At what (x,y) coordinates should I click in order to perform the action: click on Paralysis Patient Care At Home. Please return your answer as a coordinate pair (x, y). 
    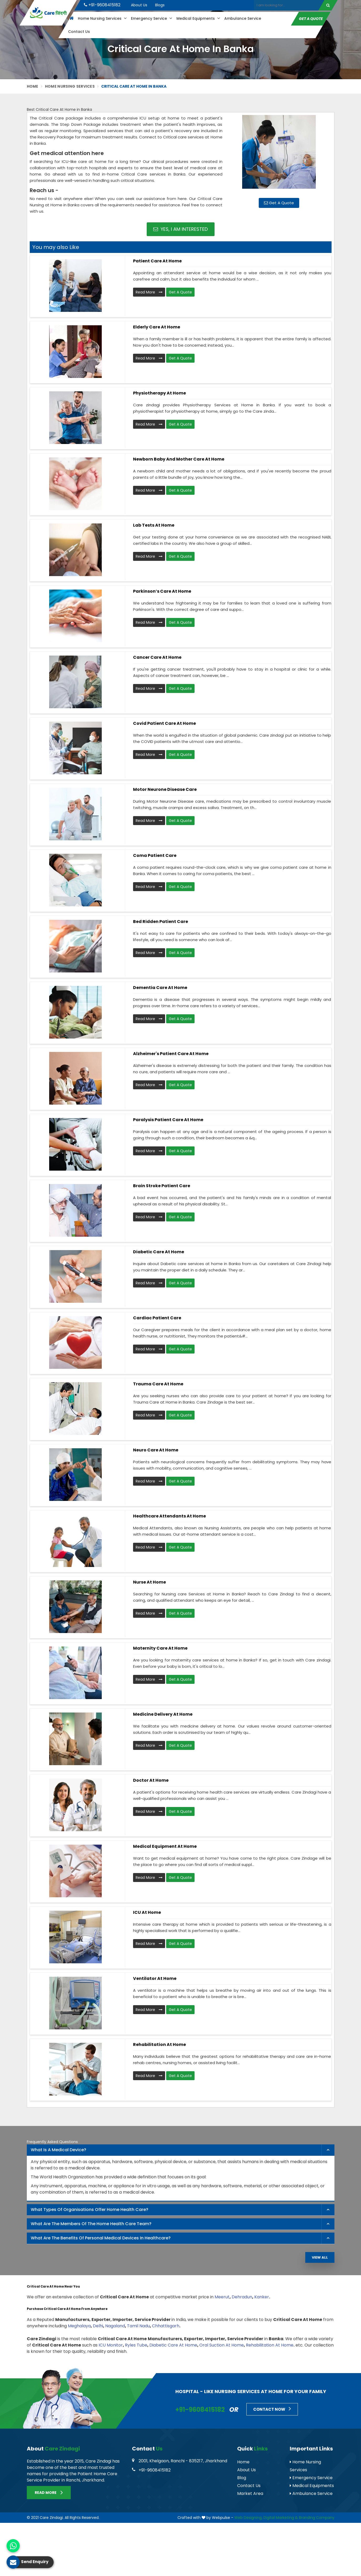
    Looking at the image, I should click on (168, 1120).